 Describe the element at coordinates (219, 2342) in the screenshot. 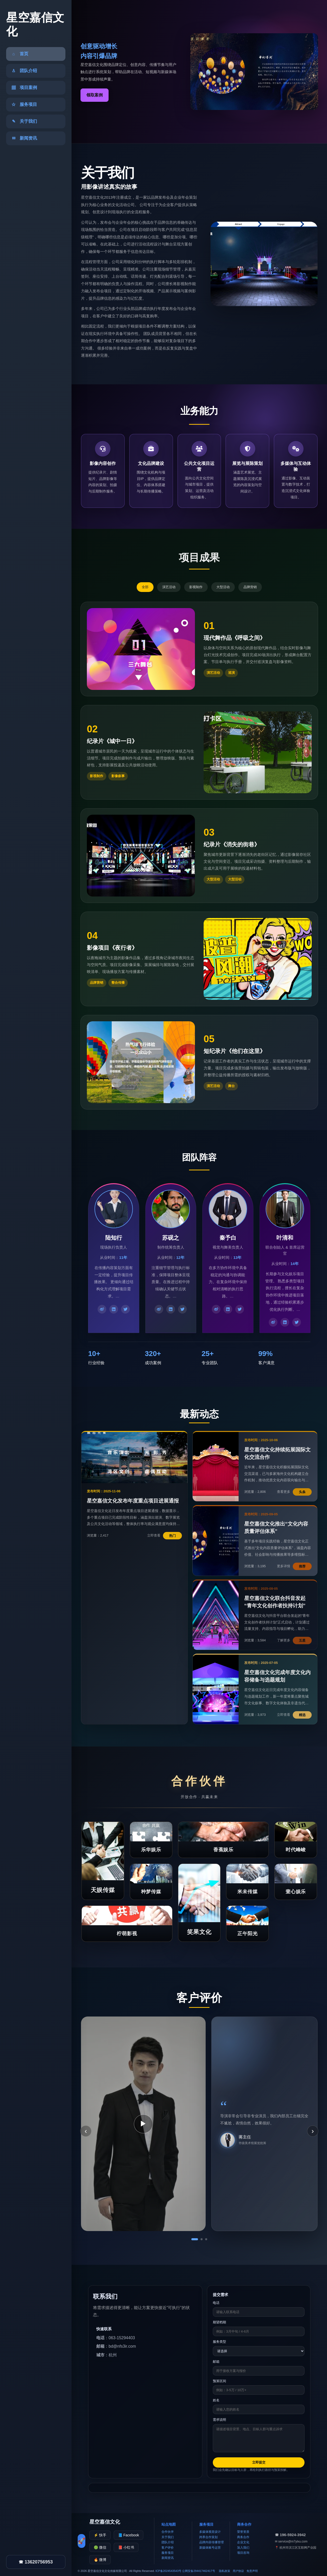

I see `服务类型` at that location.